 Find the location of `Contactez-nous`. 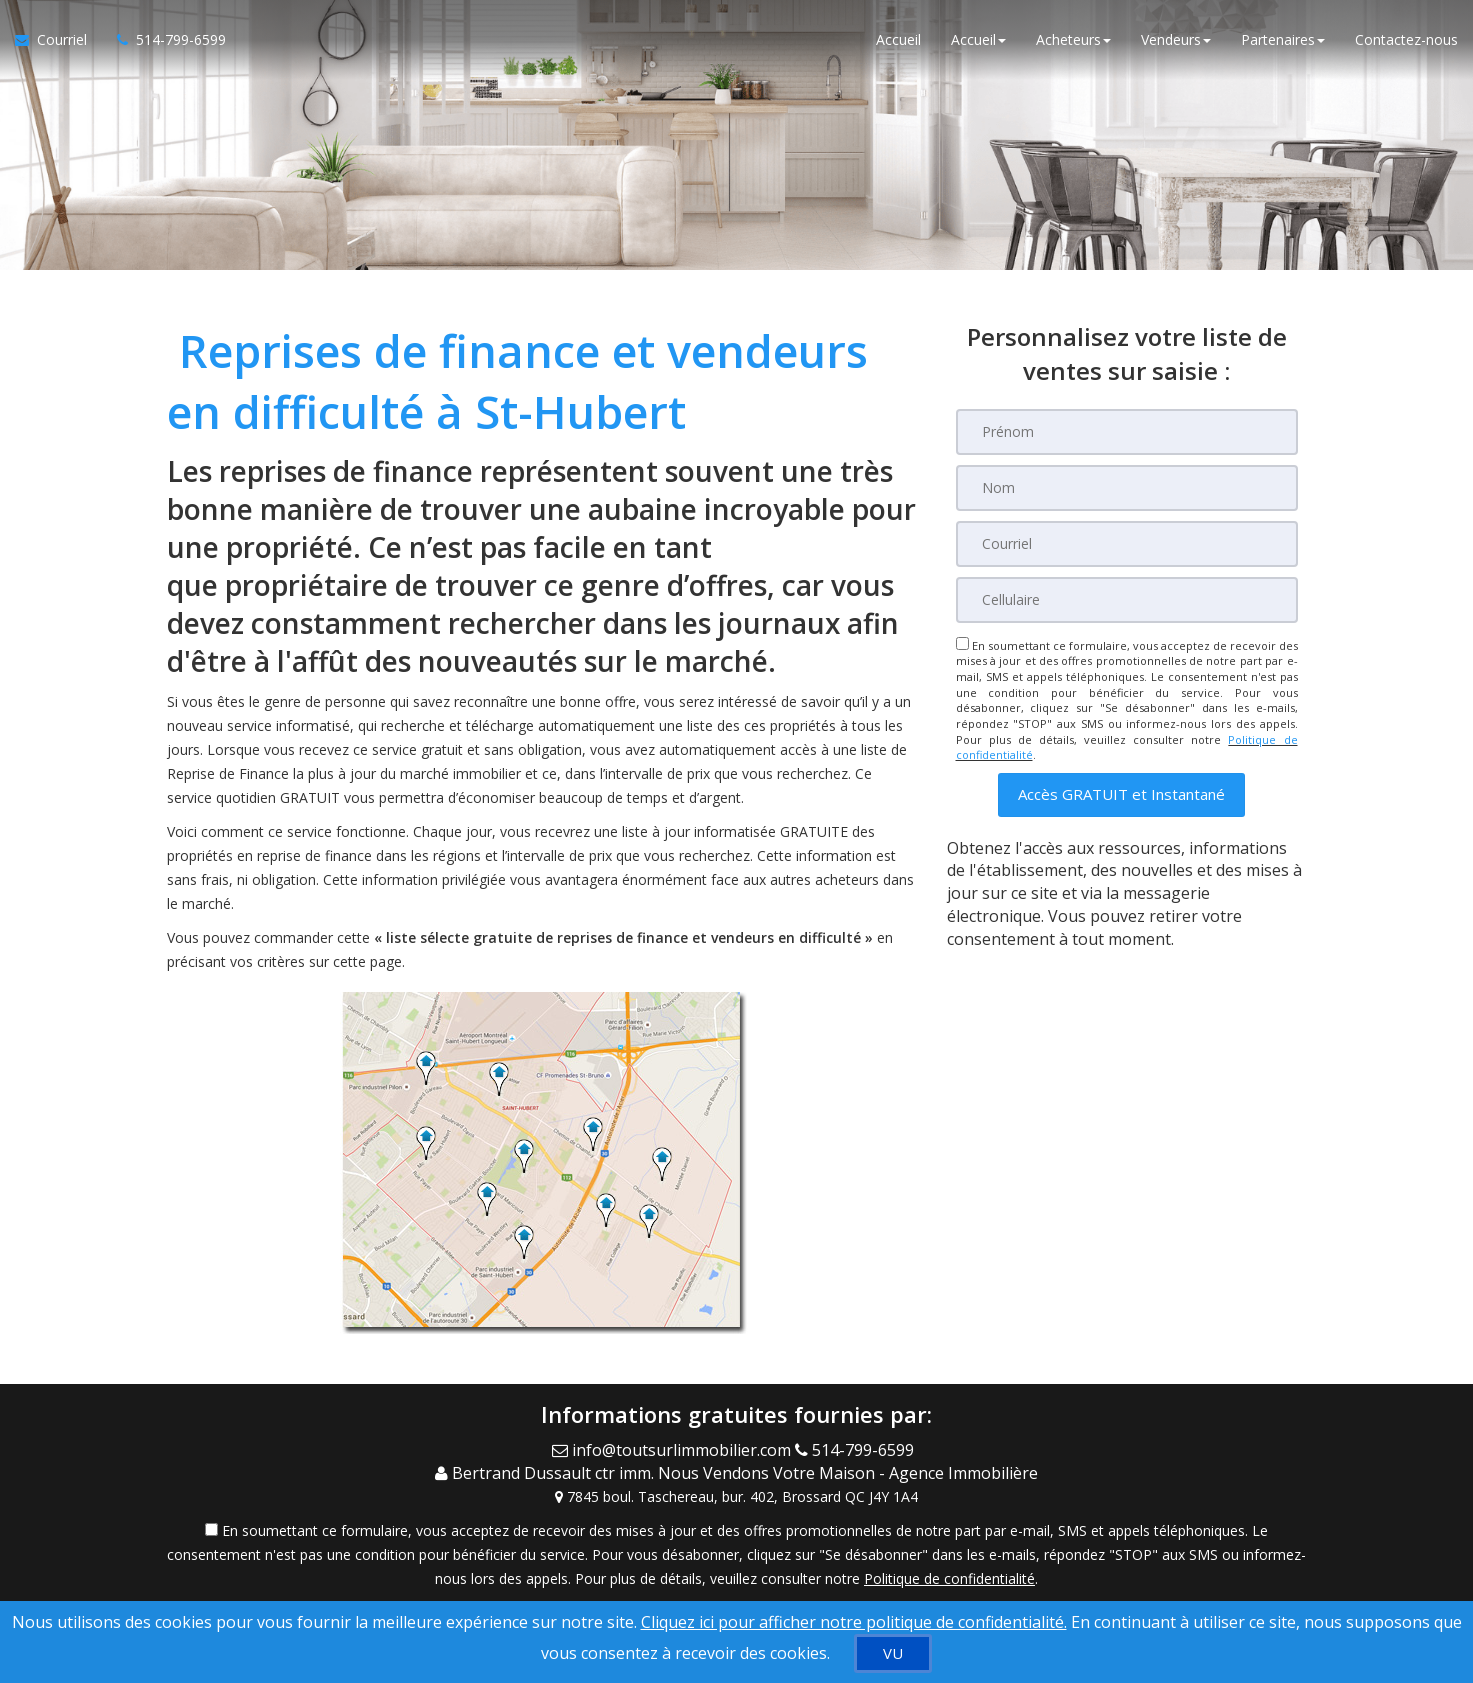

Contactez-nous is located at coordinates (1406, 39).